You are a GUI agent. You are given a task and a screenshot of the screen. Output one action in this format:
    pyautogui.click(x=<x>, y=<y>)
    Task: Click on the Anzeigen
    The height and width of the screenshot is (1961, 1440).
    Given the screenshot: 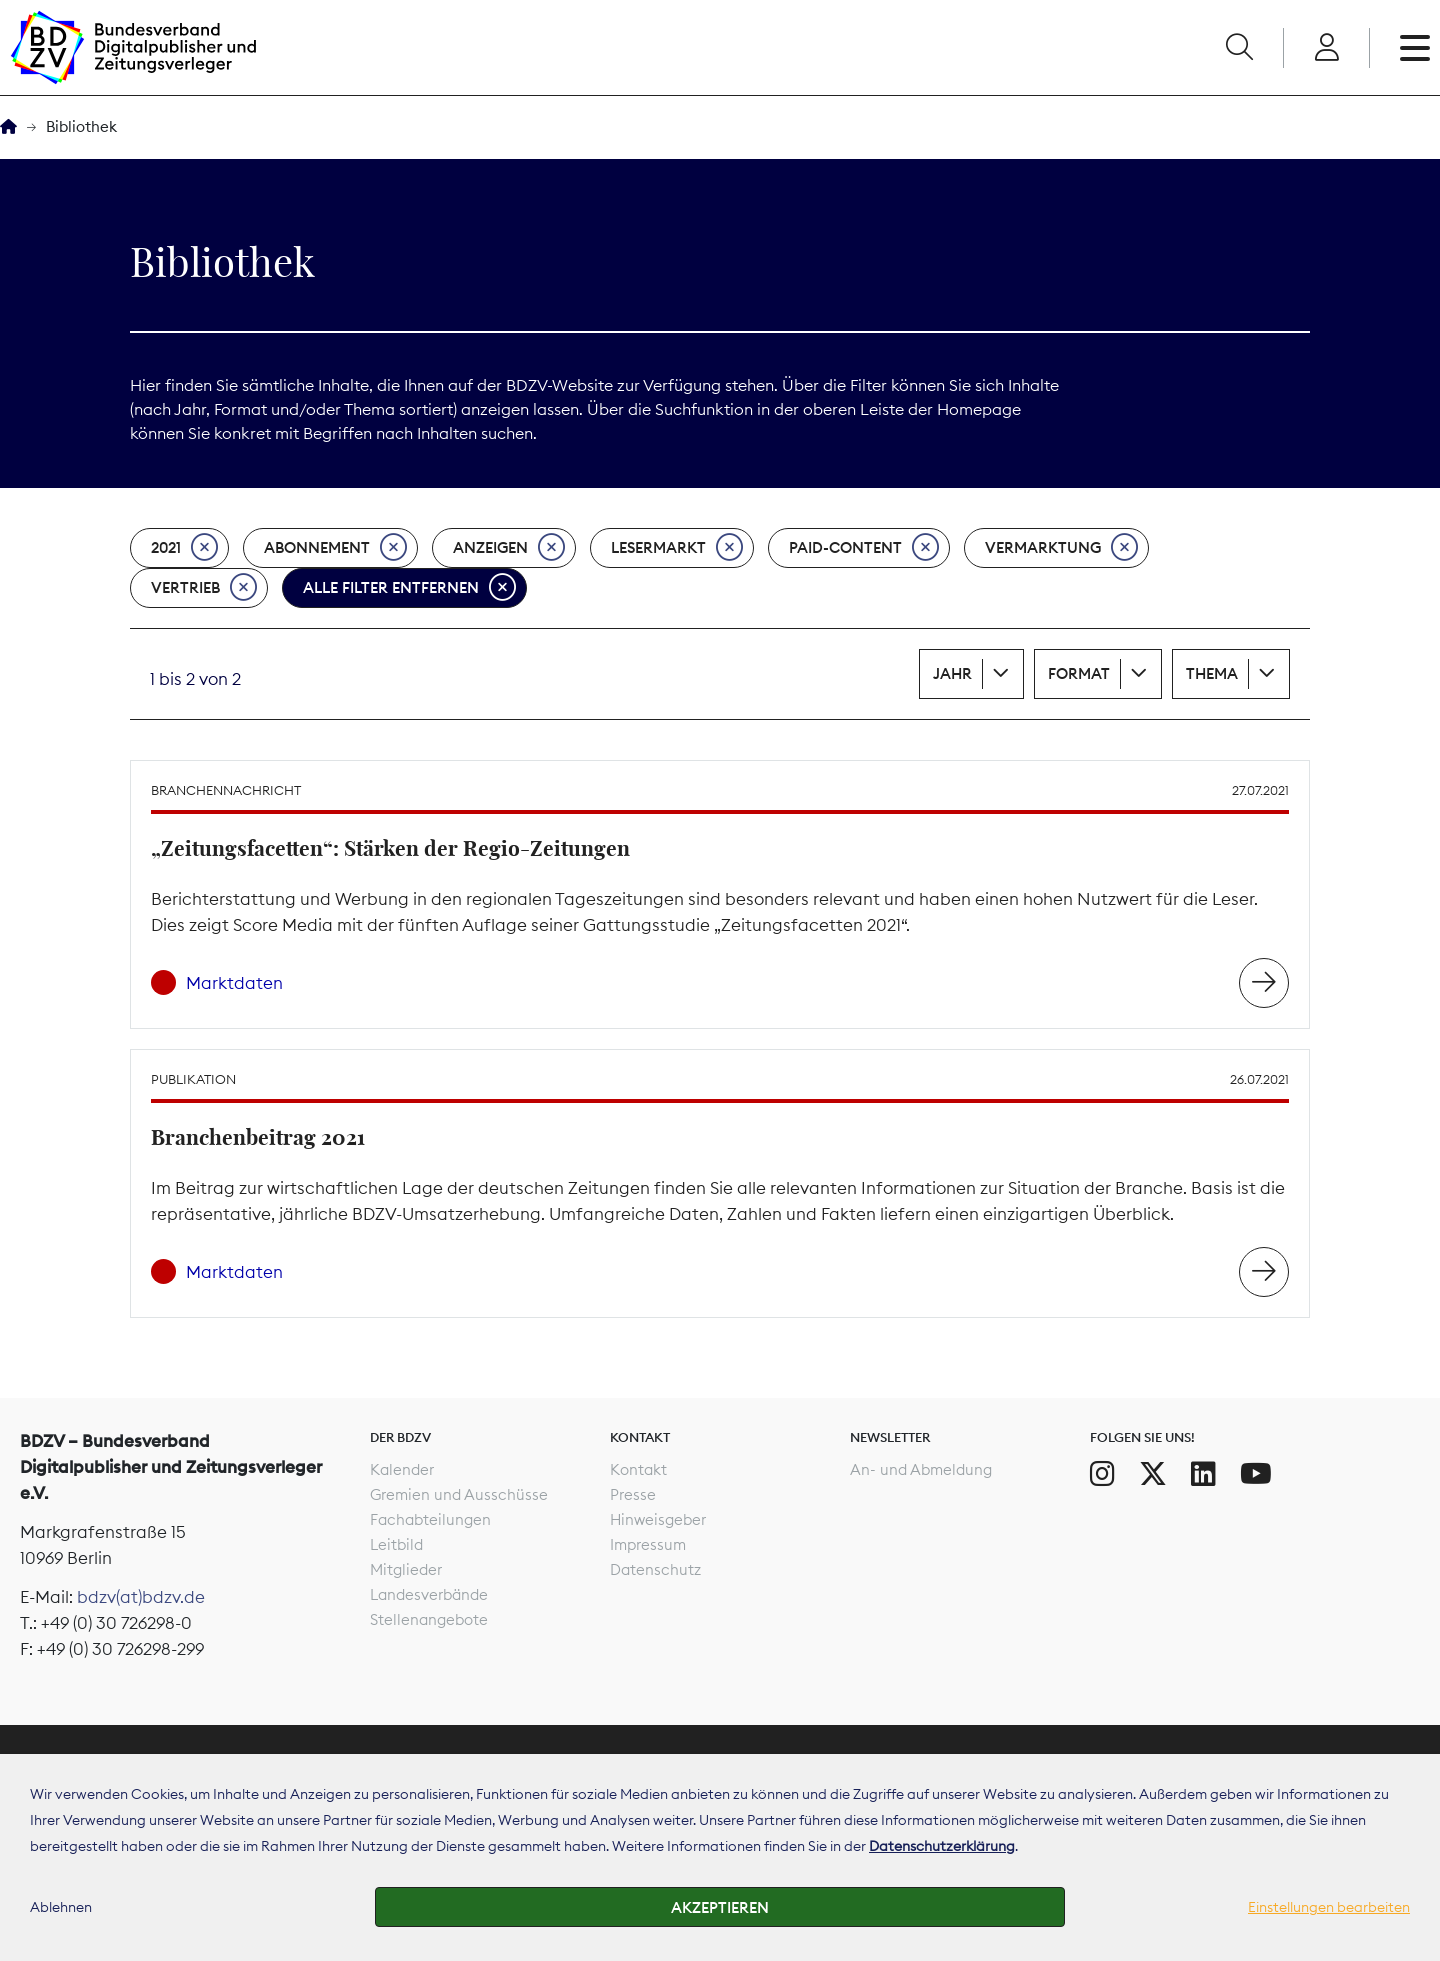 What is the action you would take?
    pyautogui.click(x=509, y=548)
    